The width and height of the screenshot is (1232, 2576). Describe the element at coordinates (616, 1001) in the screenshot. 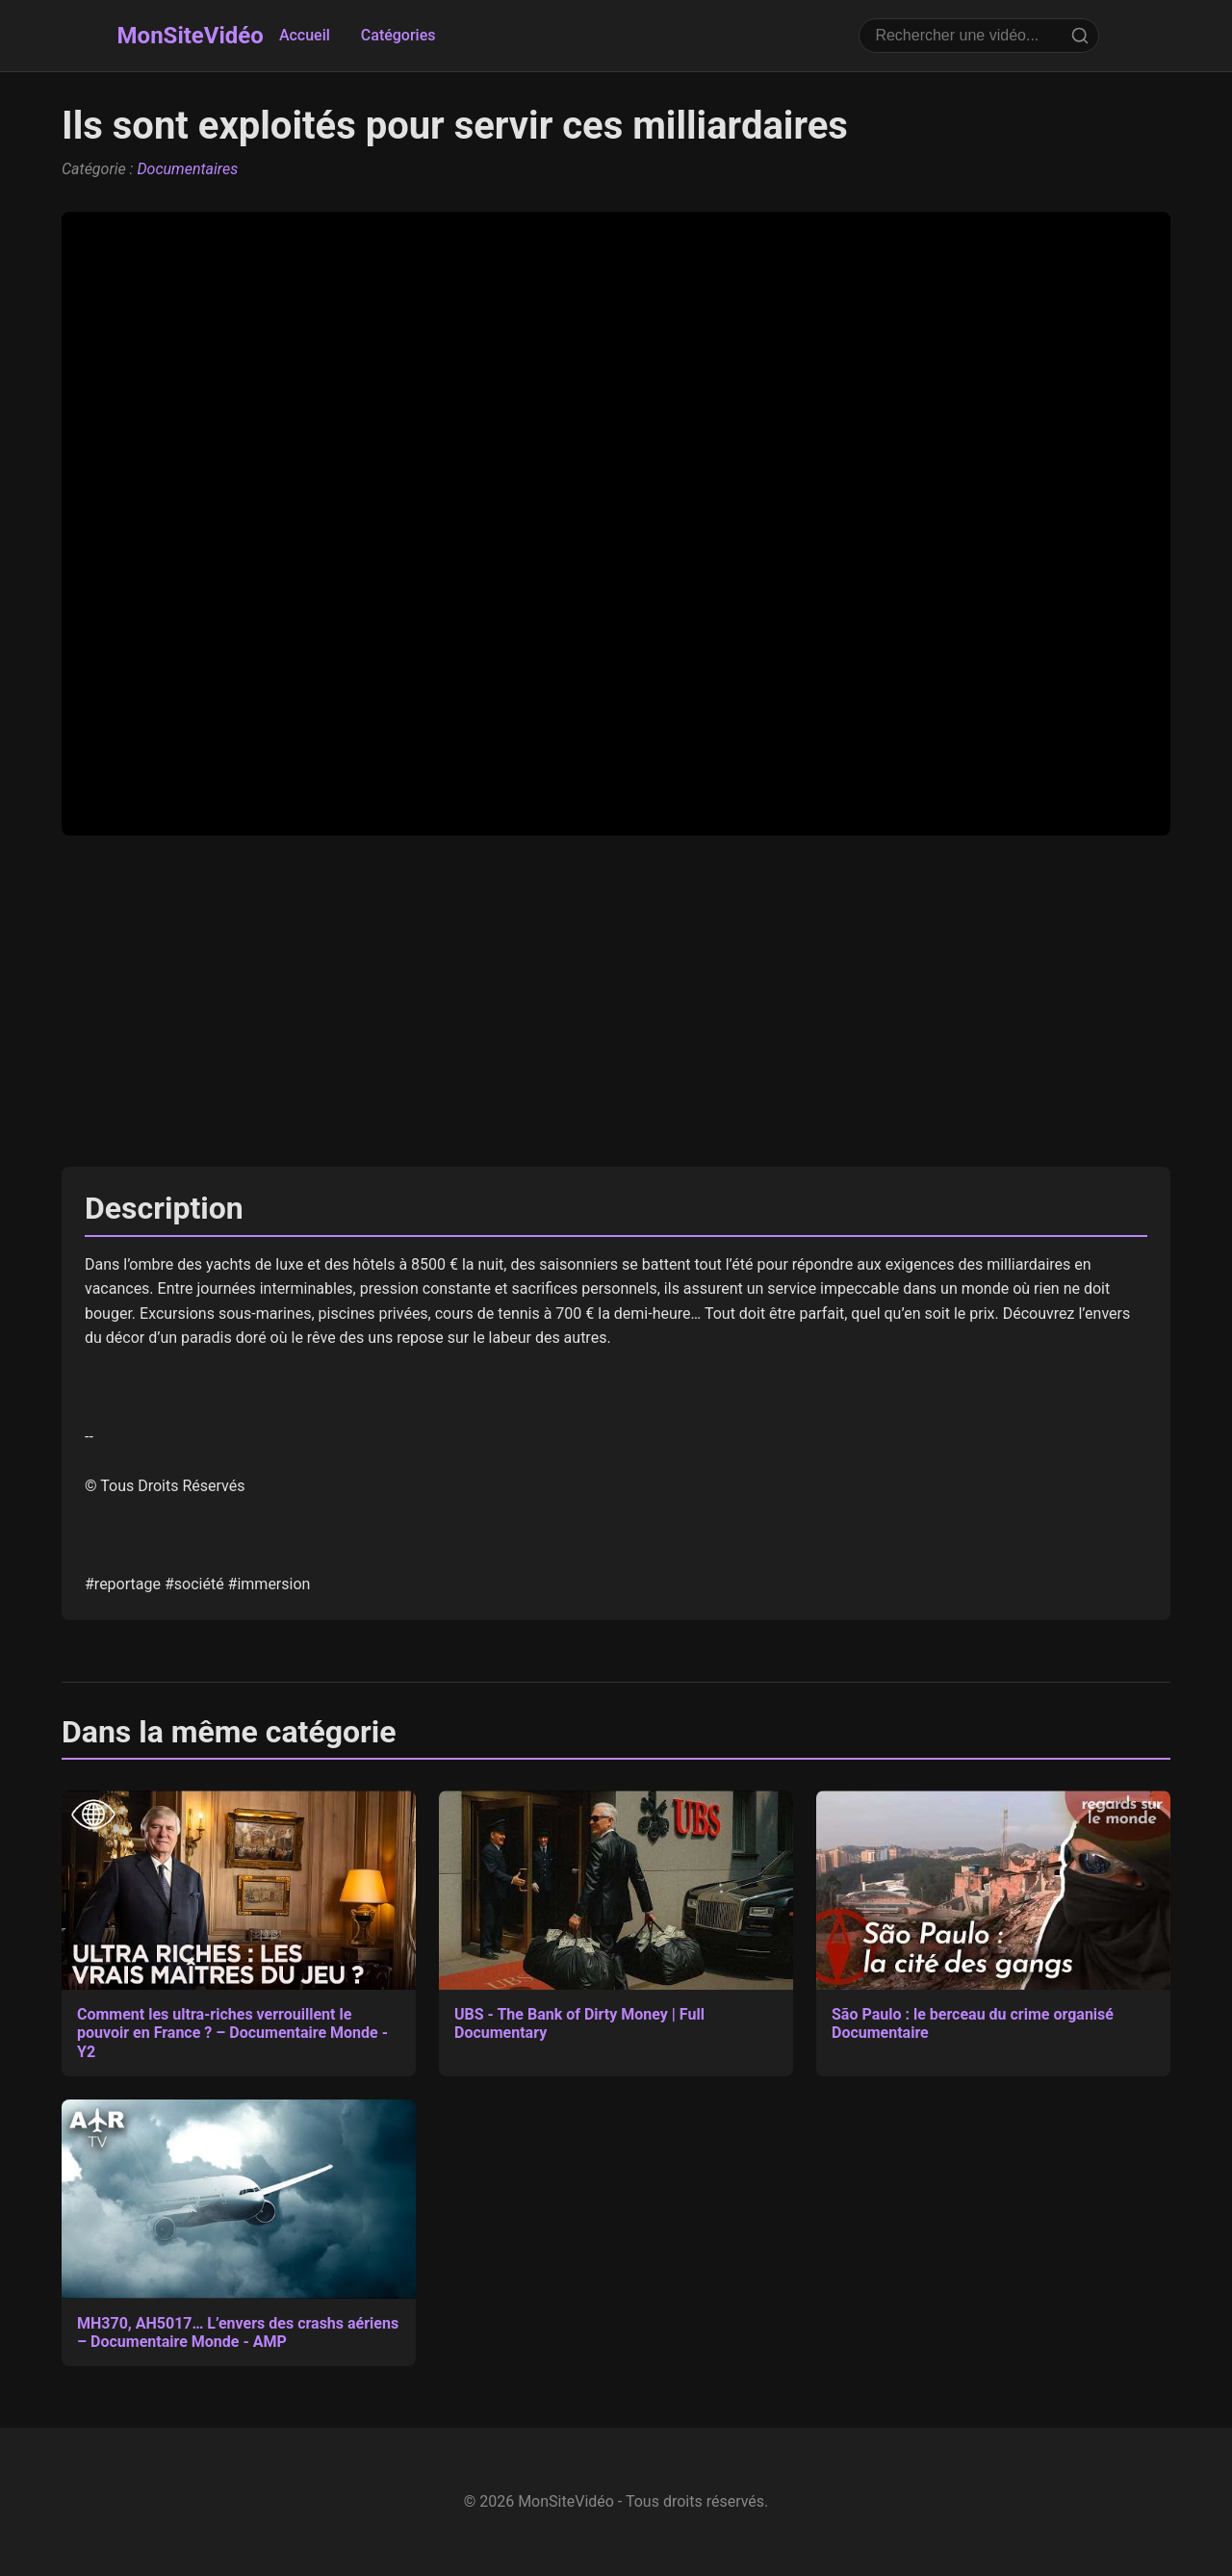

I see `[Advertisement]` at that location.